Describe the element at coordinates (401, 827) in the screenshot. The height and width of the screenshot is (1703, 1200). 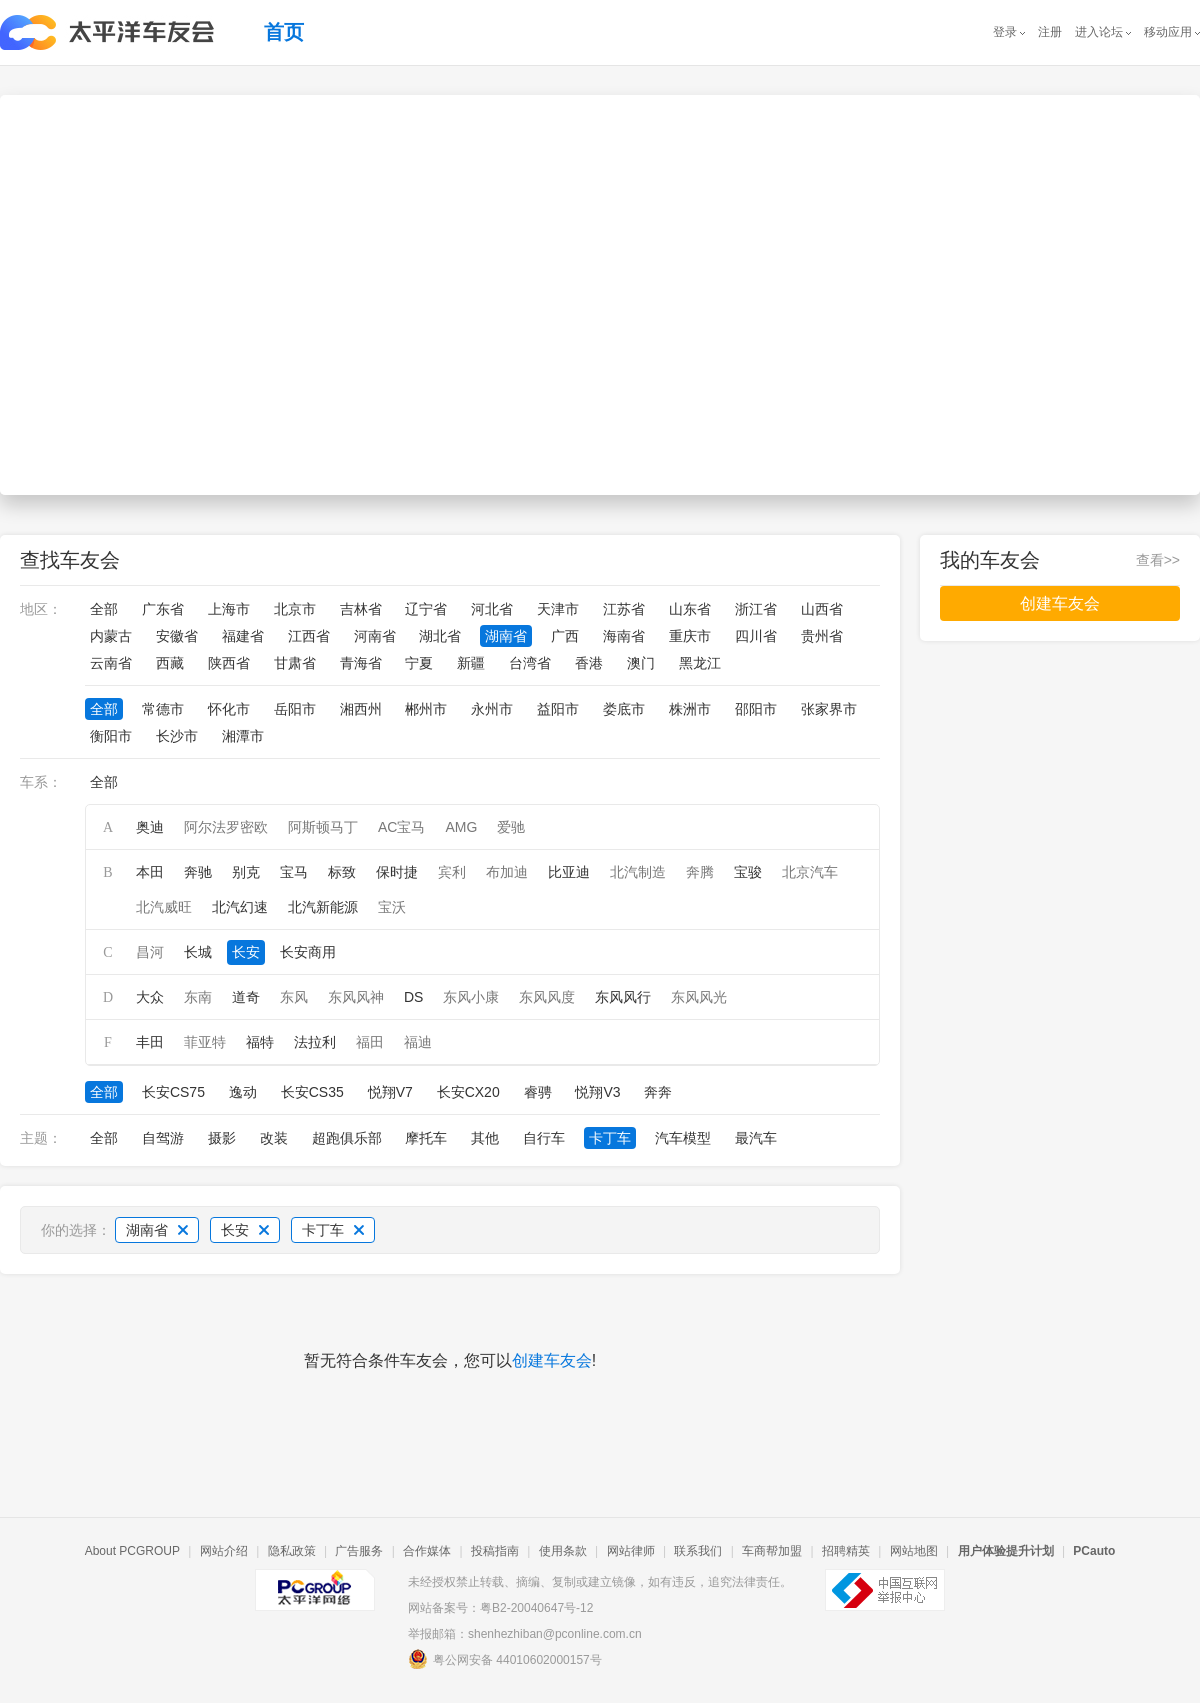
I see `AC宝马` at that location.